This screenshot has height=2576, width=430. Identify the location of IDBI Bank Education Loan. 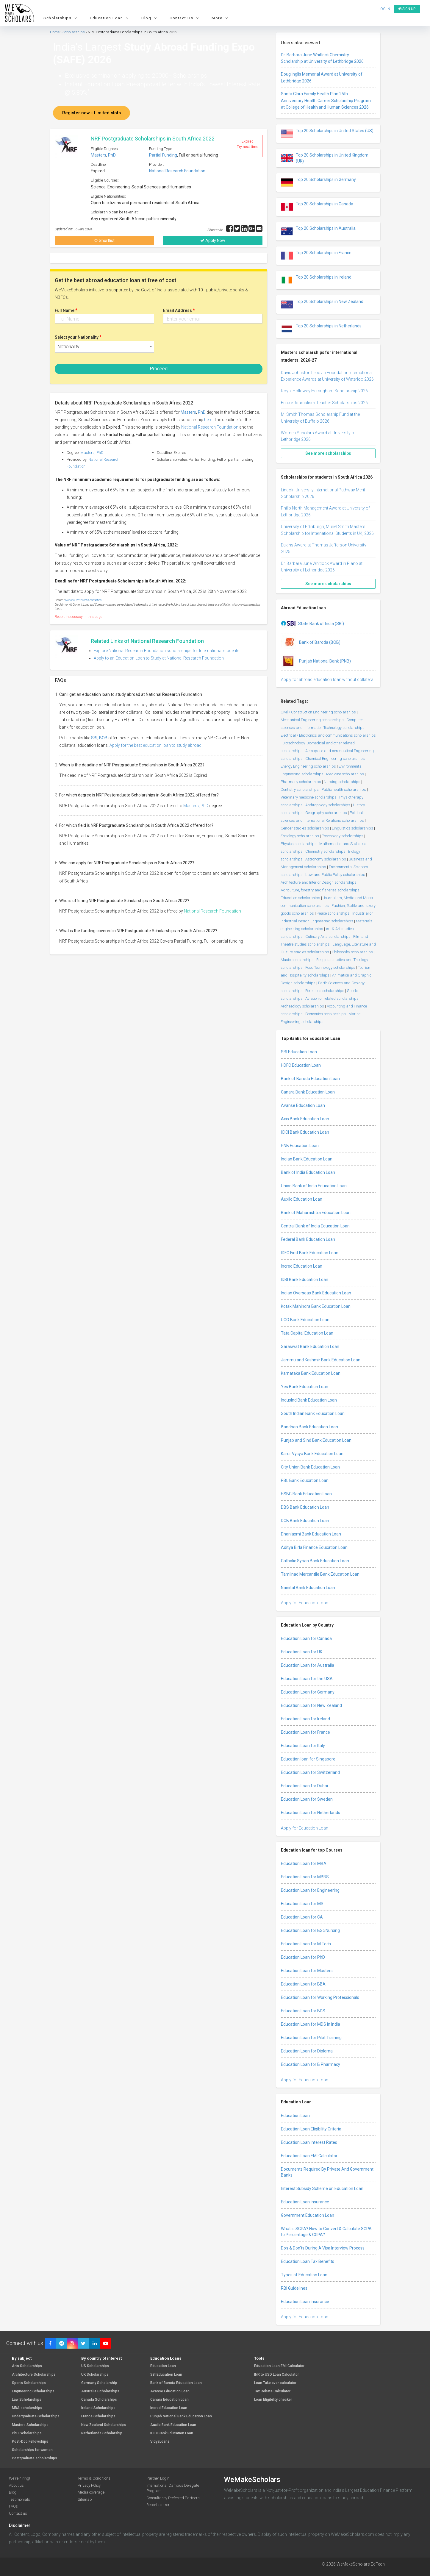
(304, 1279).